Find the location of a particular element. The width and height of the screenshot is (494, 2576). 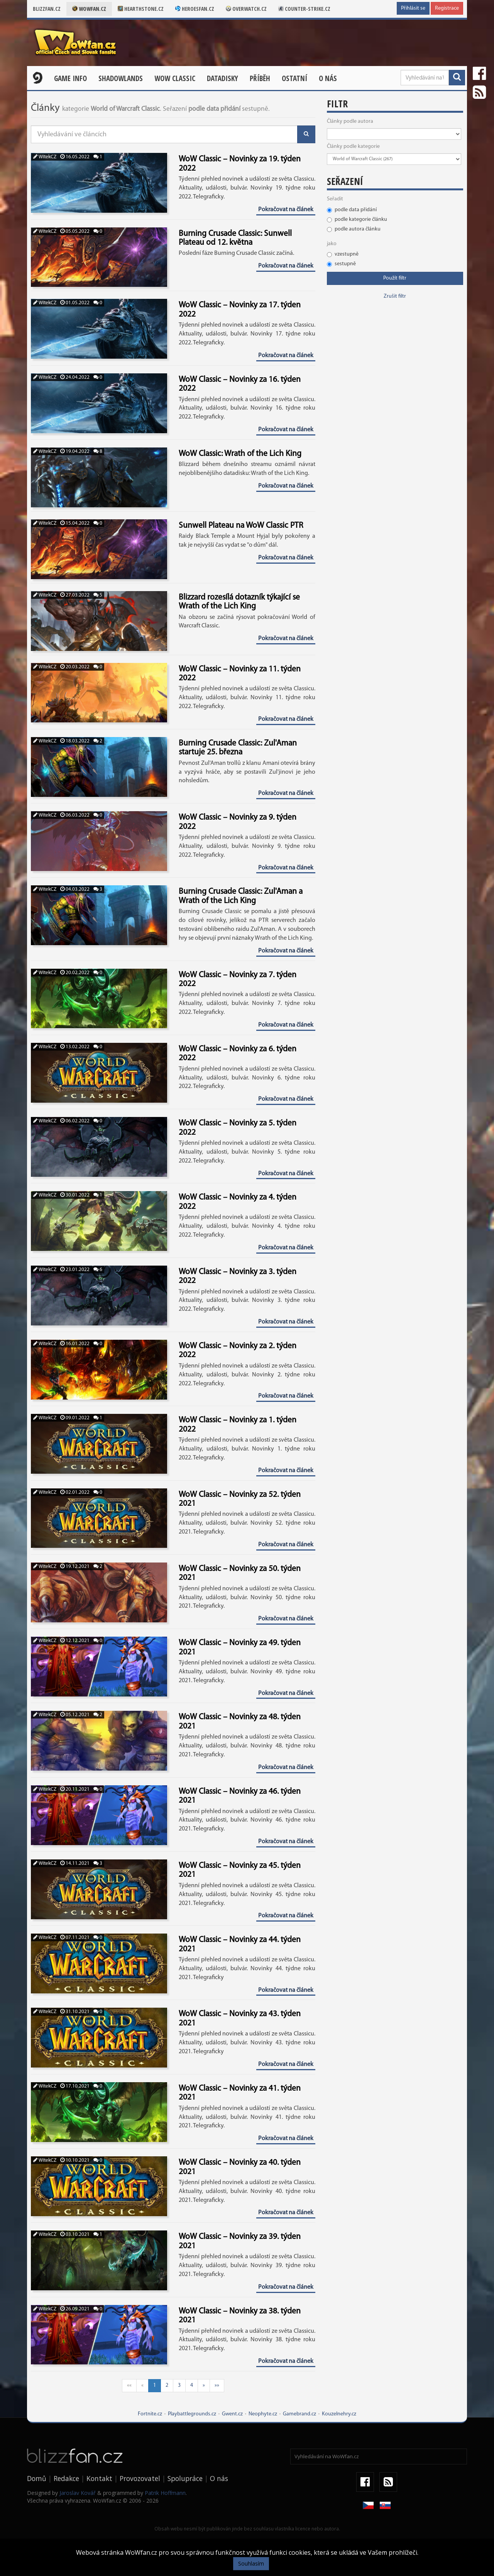

podle data přidání is located at coordinates (352, 210).